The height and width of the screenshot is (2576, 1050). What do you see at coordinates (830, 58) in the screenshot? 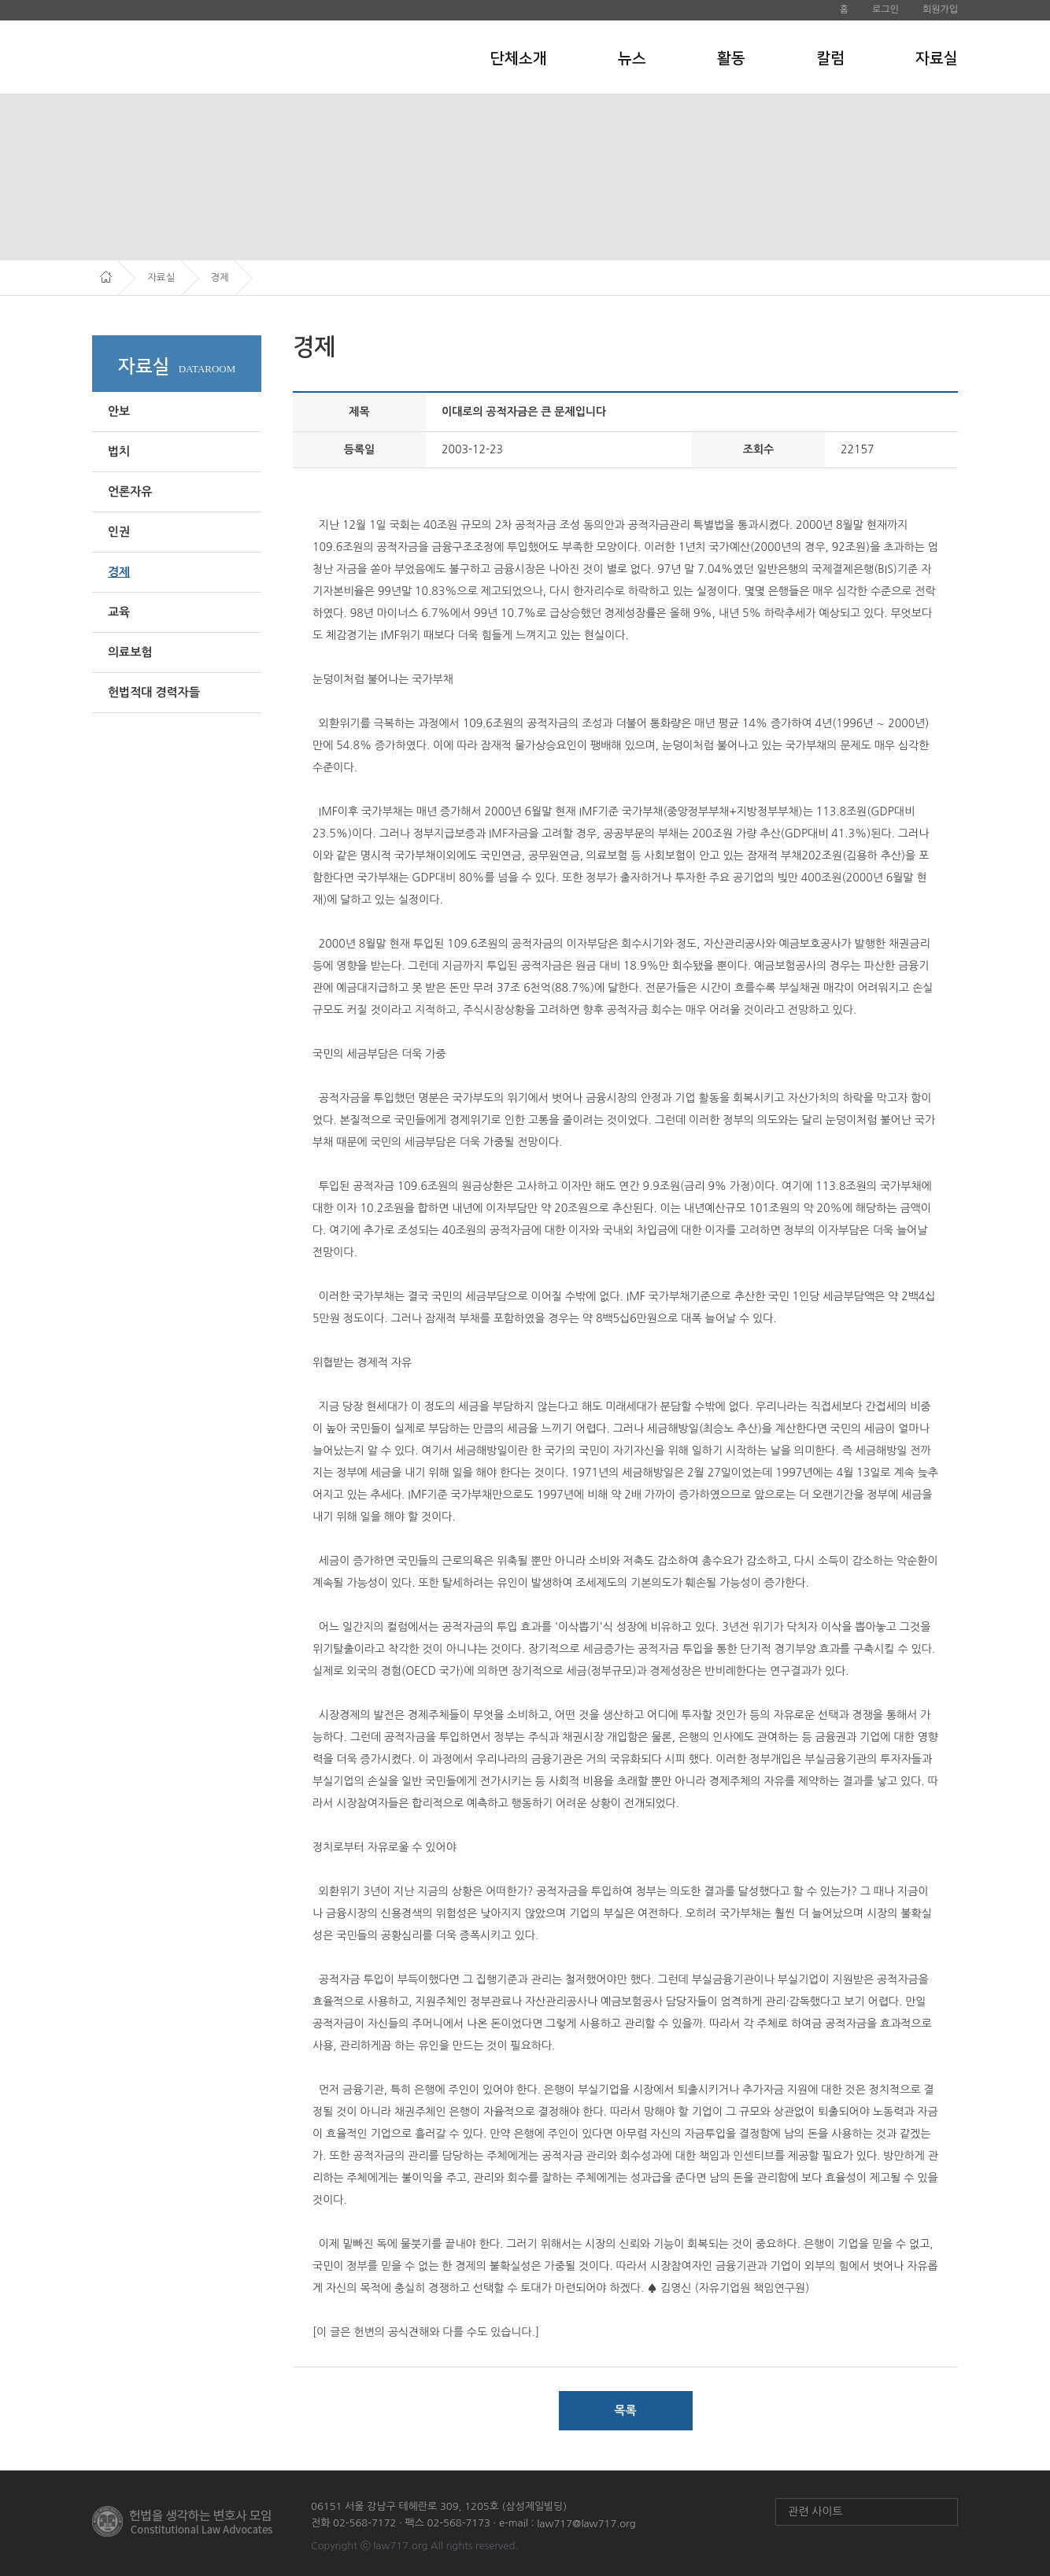
I see `칼럼` at bounding box center [830, 58].